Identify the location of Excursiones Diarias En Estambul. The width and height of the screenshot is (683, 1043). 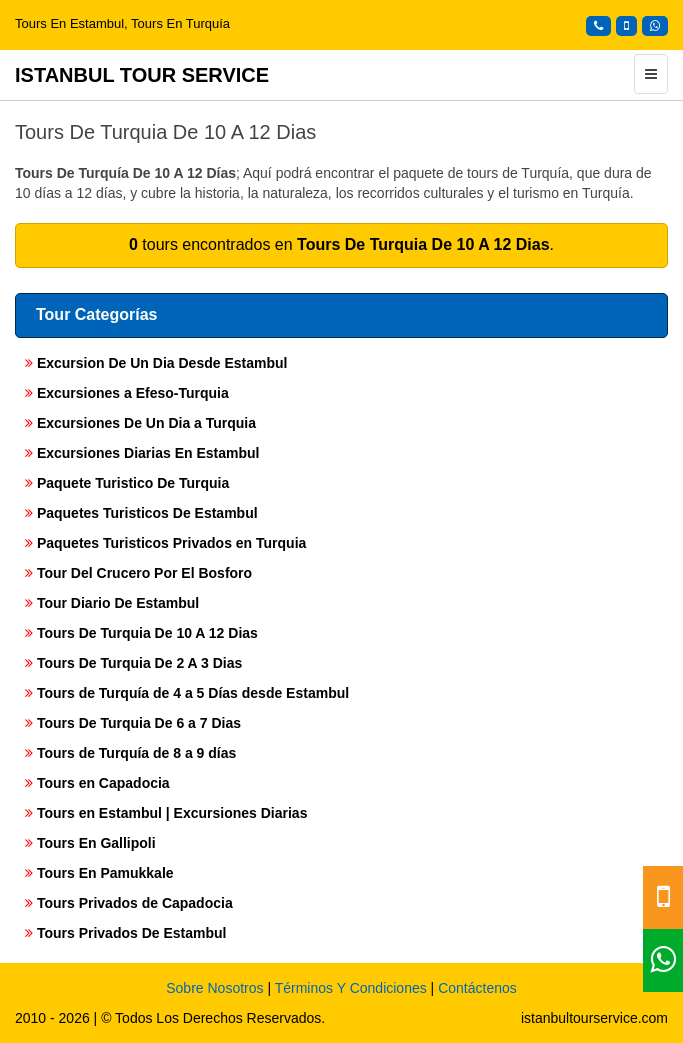
(142, 453).